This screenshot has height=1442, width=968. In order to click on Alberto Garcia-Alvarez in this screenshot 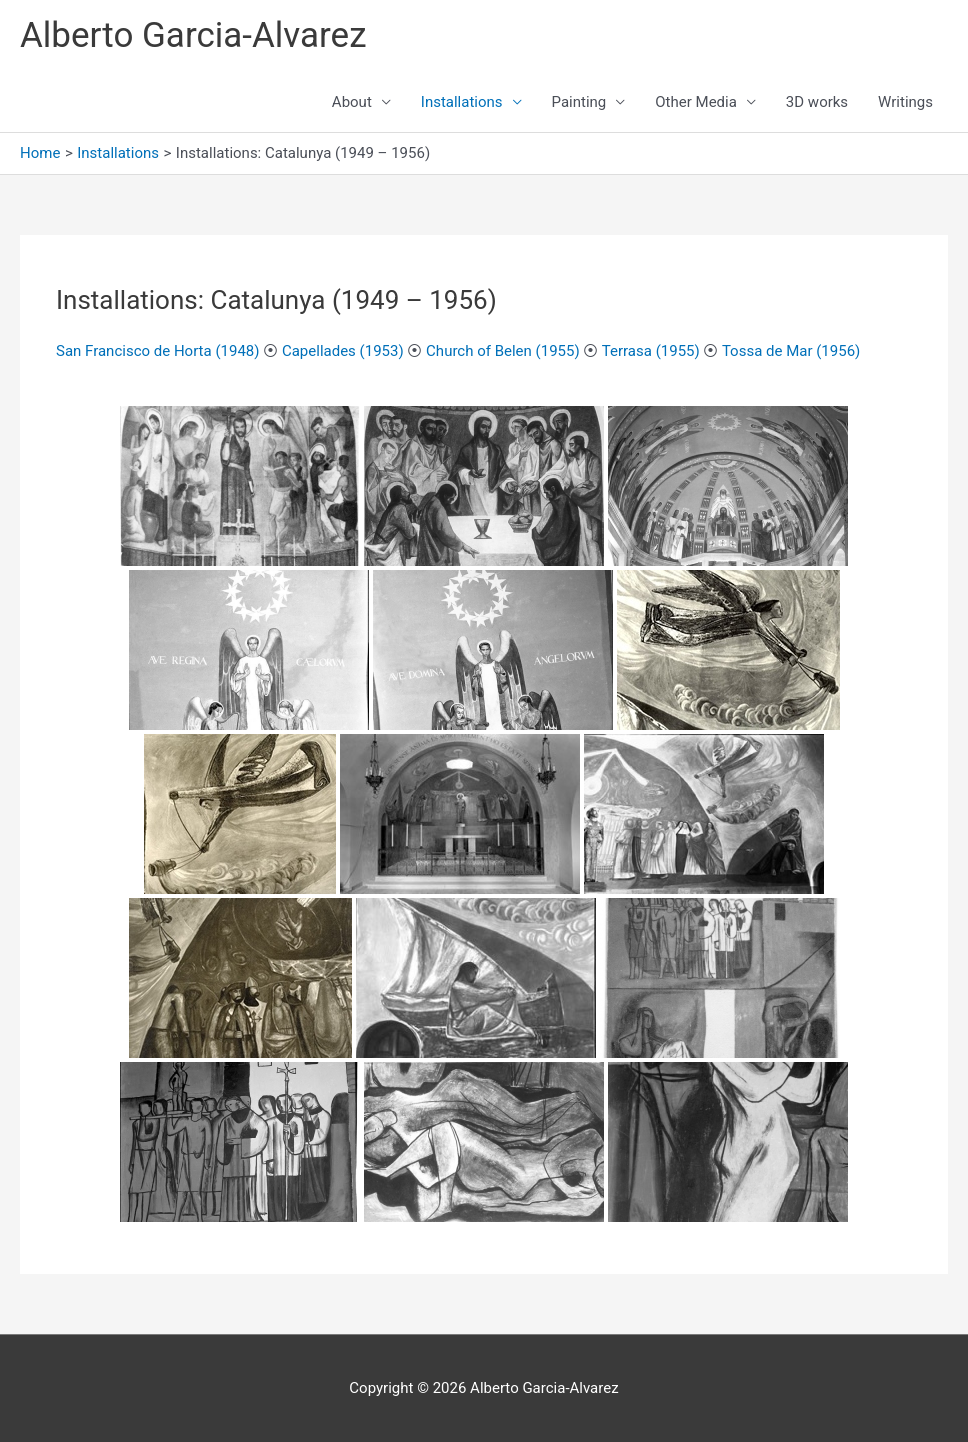, I will do `click(193, 35)`.